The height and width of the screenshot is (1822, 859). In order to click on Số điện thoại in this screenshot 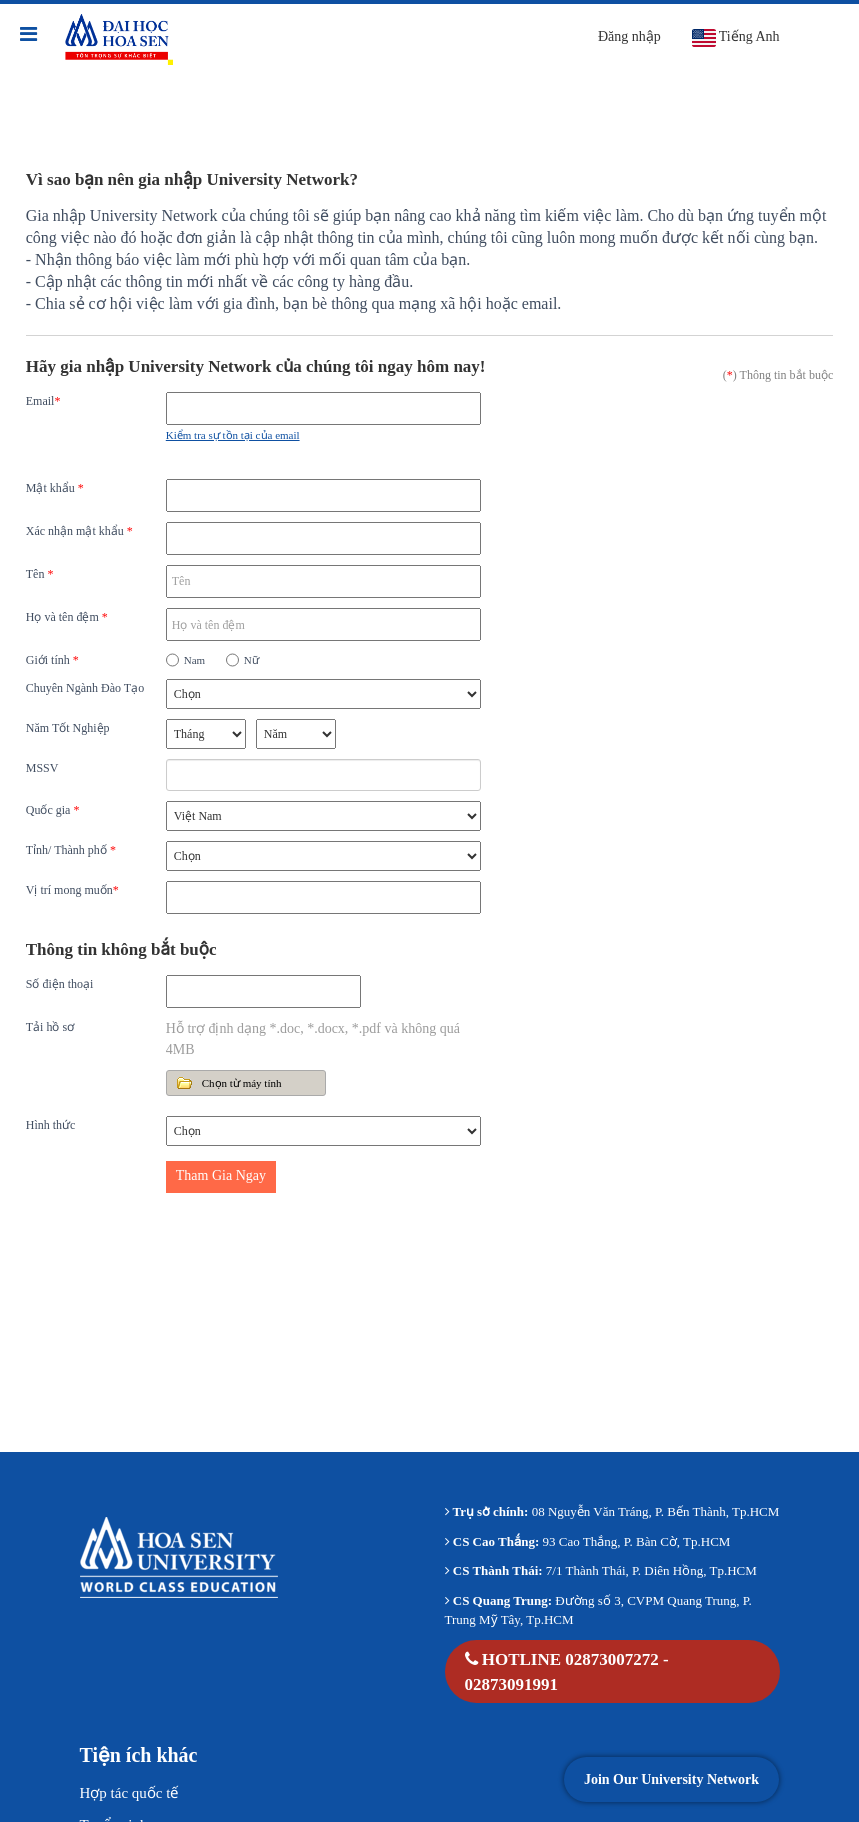, I will do `click(60, 984)`.